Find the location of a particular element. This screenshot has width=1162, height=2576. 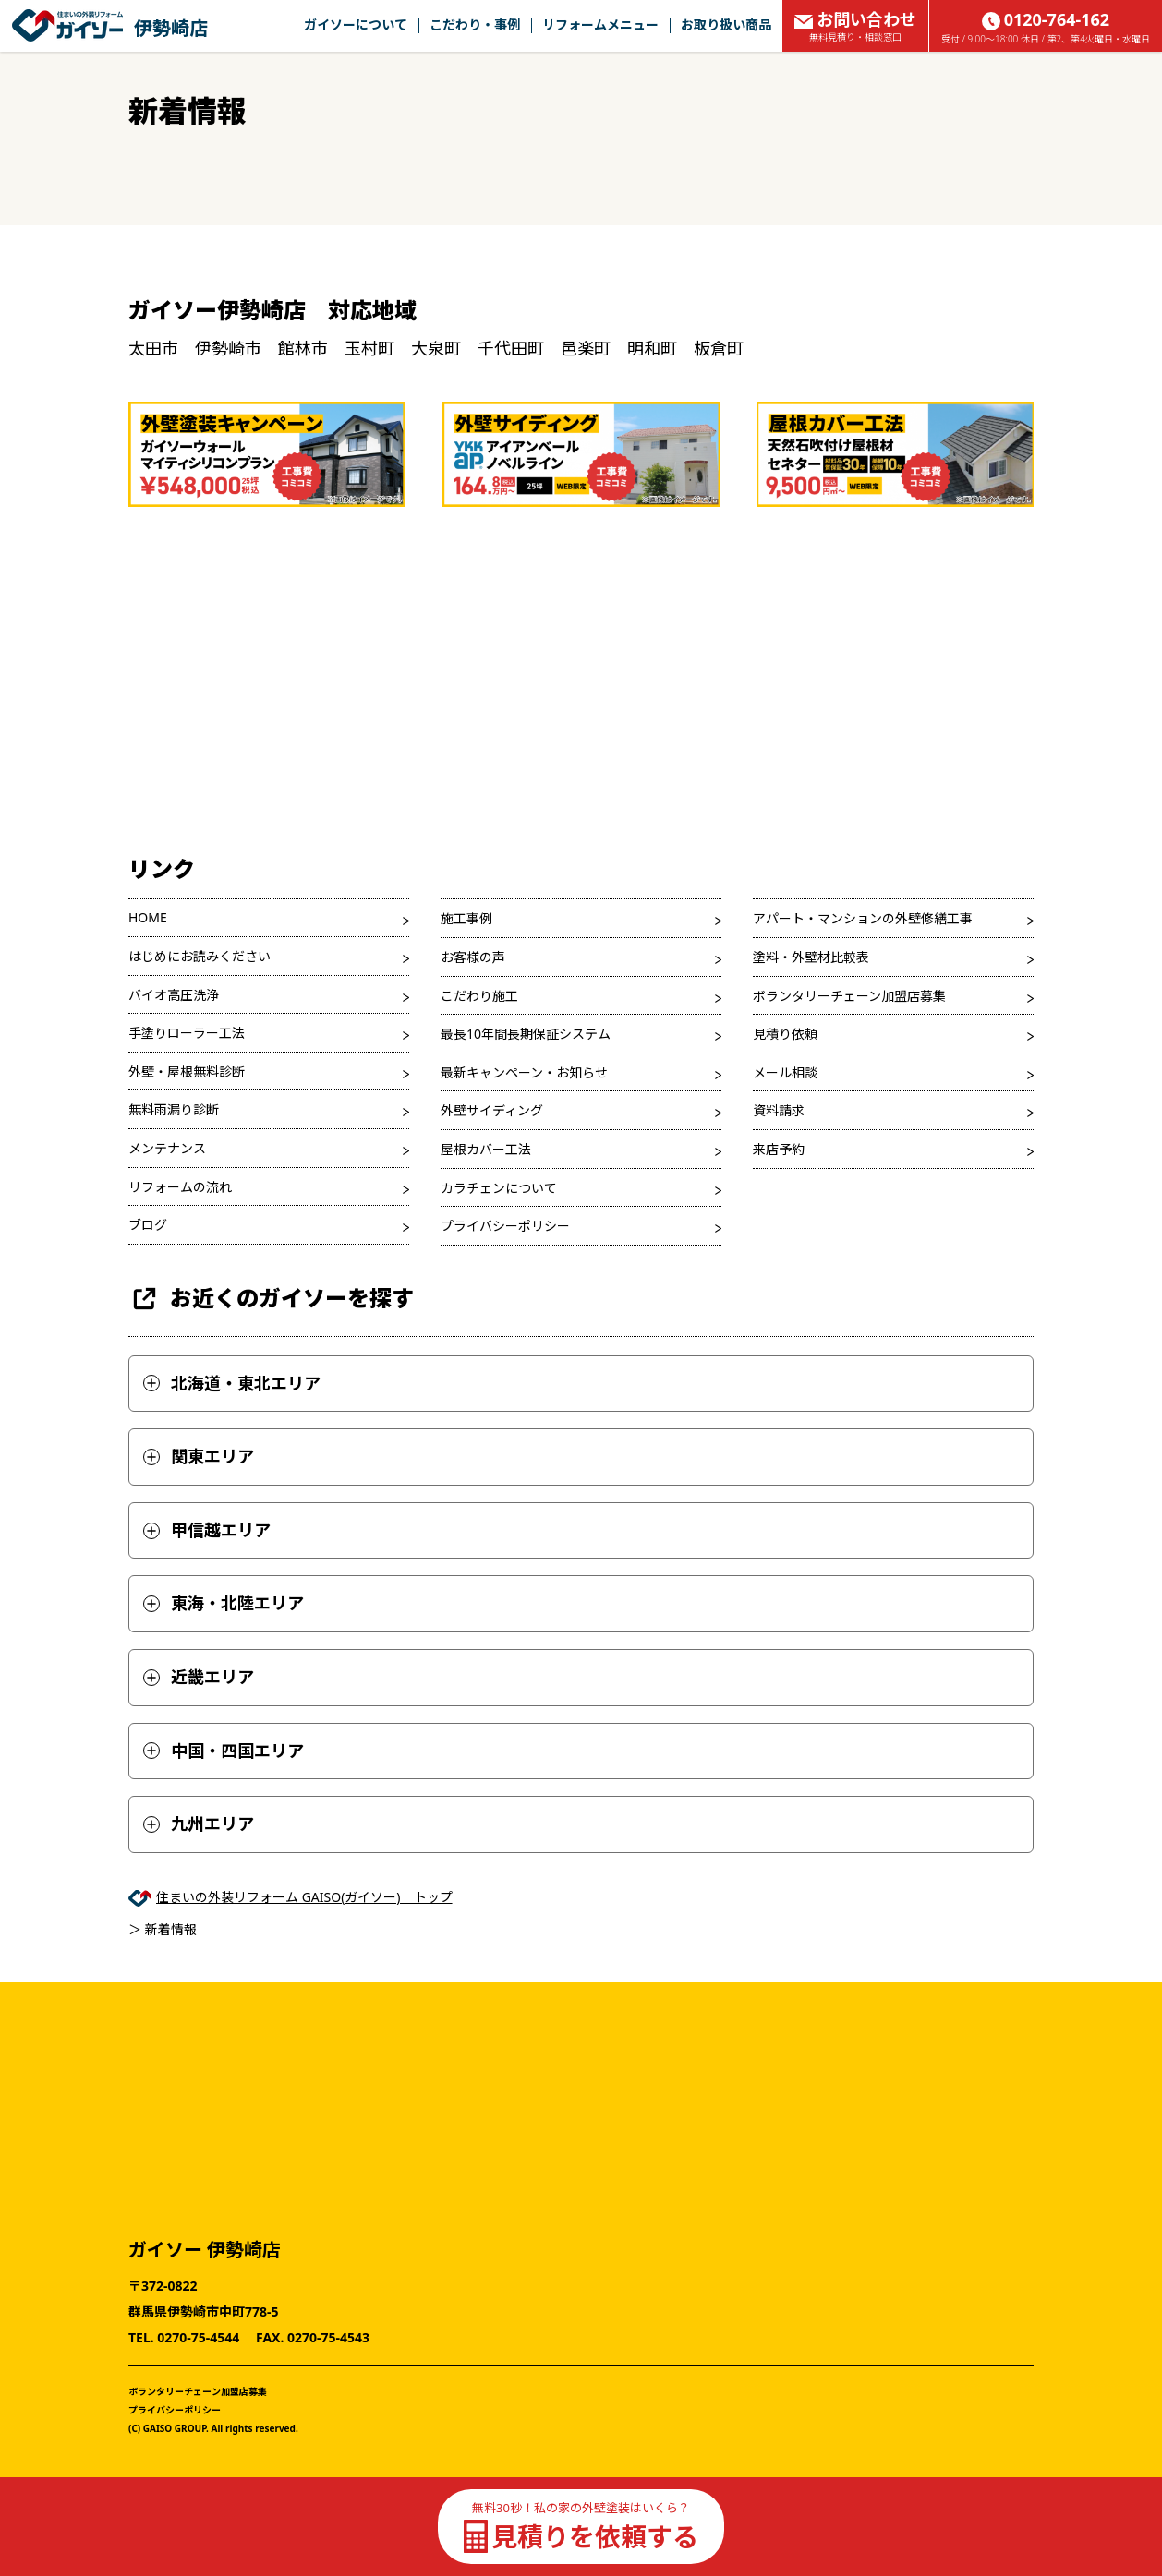

アパート・マンションの外壁修繕工事 is located at coordinates (863, 918).